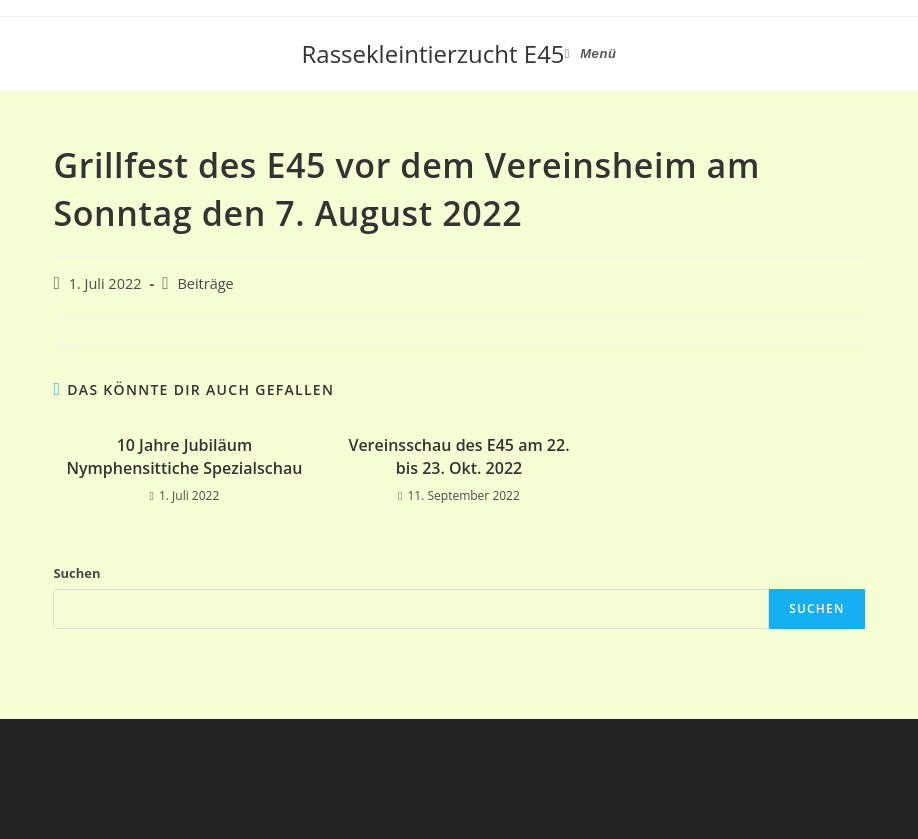 Image resolution: width=918 pixels, height=839 pixels. I want to click on Suchen, so click(76, 573).